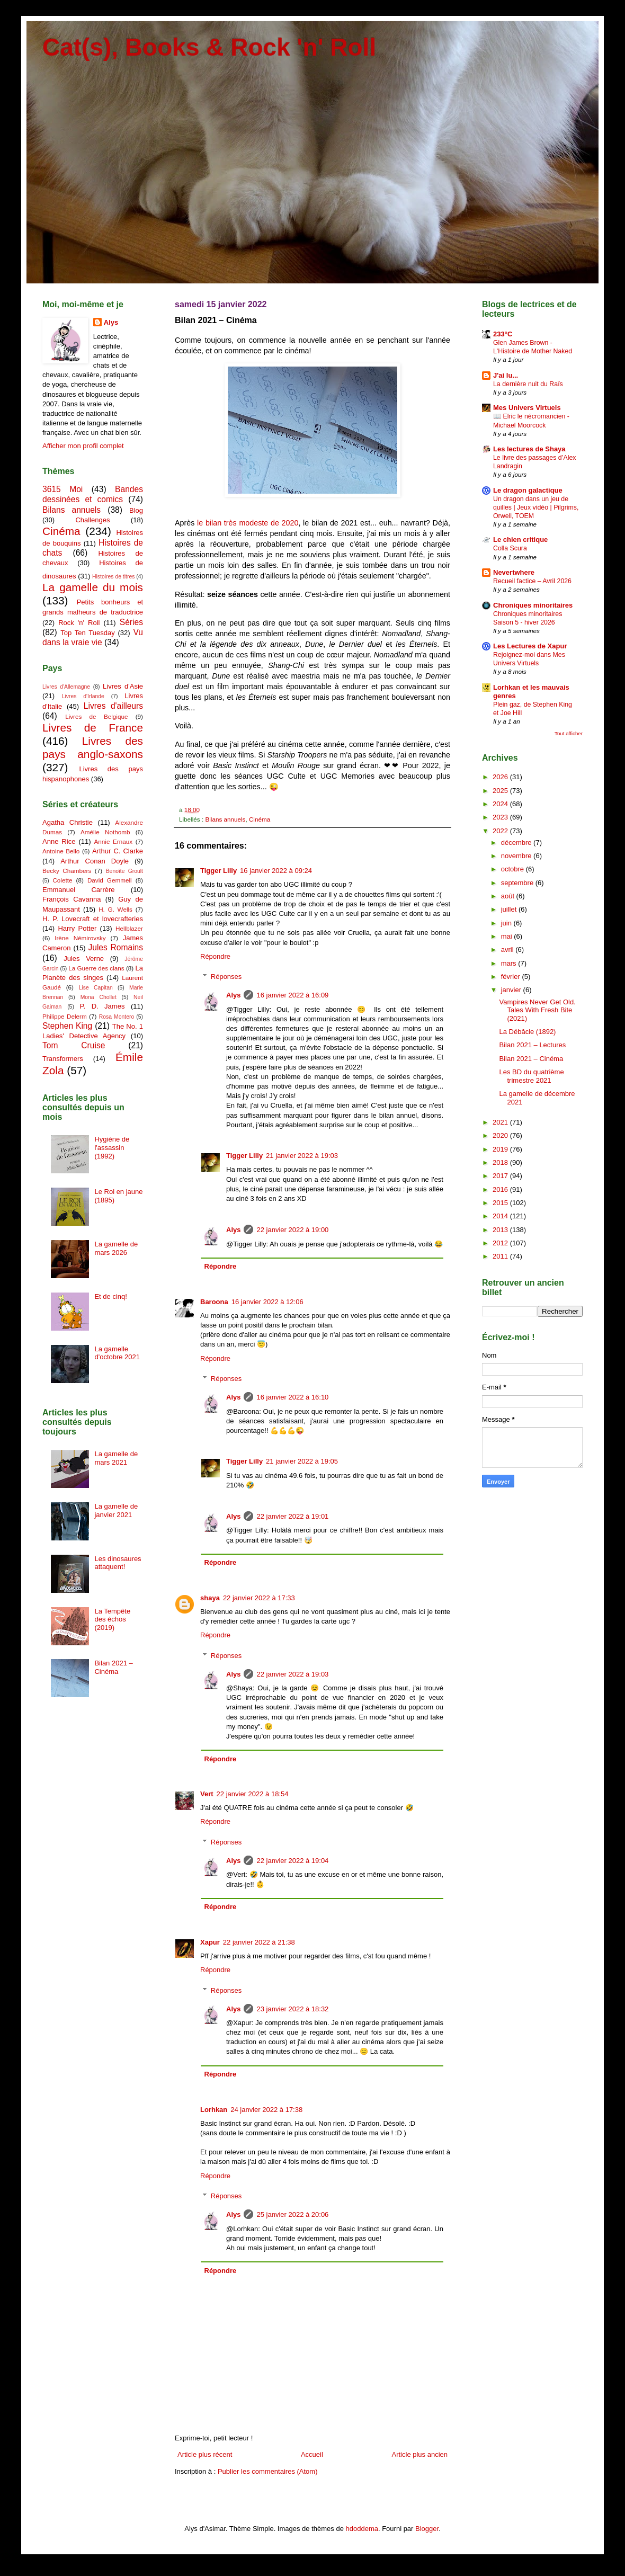 The height and width of the screenshot is (2576, 625). Describe the element at coordinates (520, 539) in the screenshot. I see `Le chien critique` at that location.